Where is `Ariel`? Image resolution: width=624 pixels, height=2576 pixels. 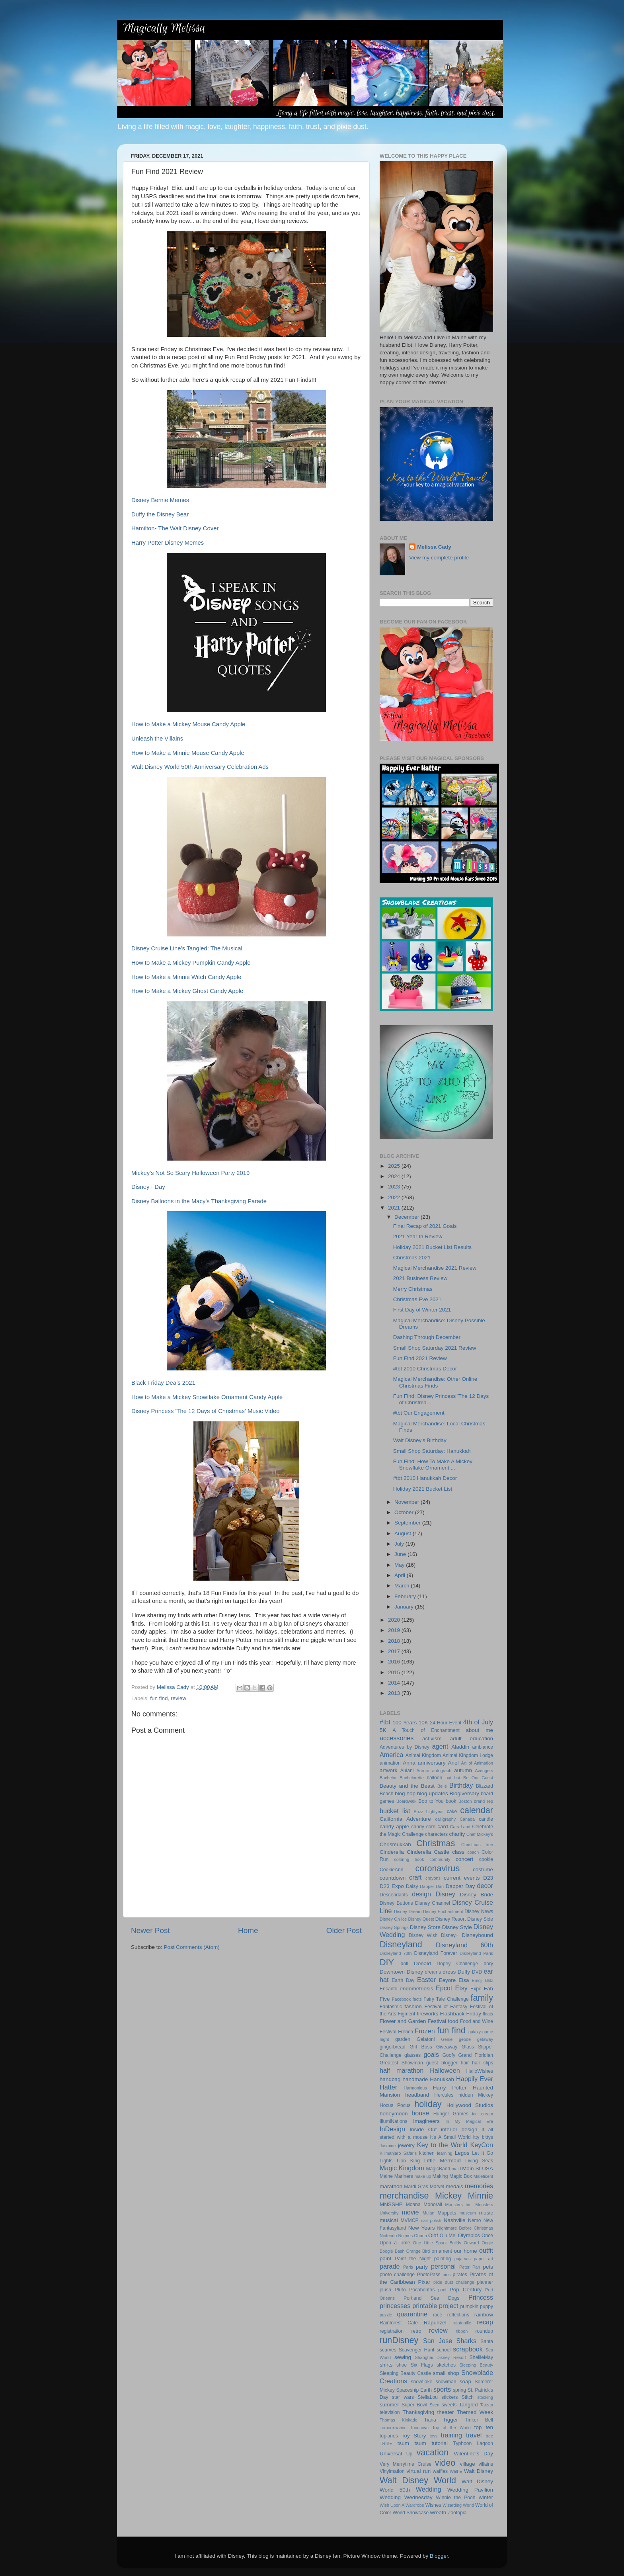
Ariel is located at coordinates (453, 1763).